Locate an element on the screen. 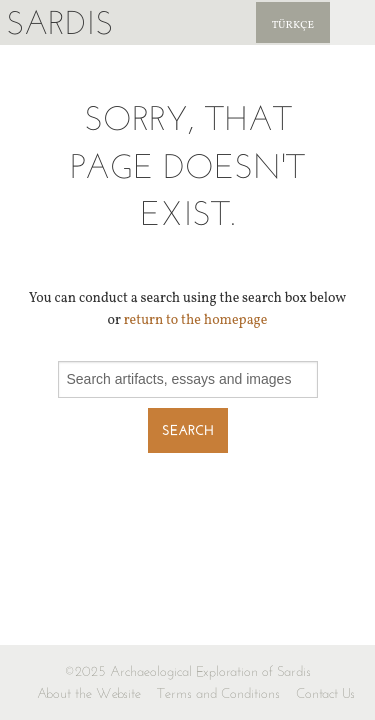 The image size is (375, 720). Contact Us is located at coordinates (325, 693).